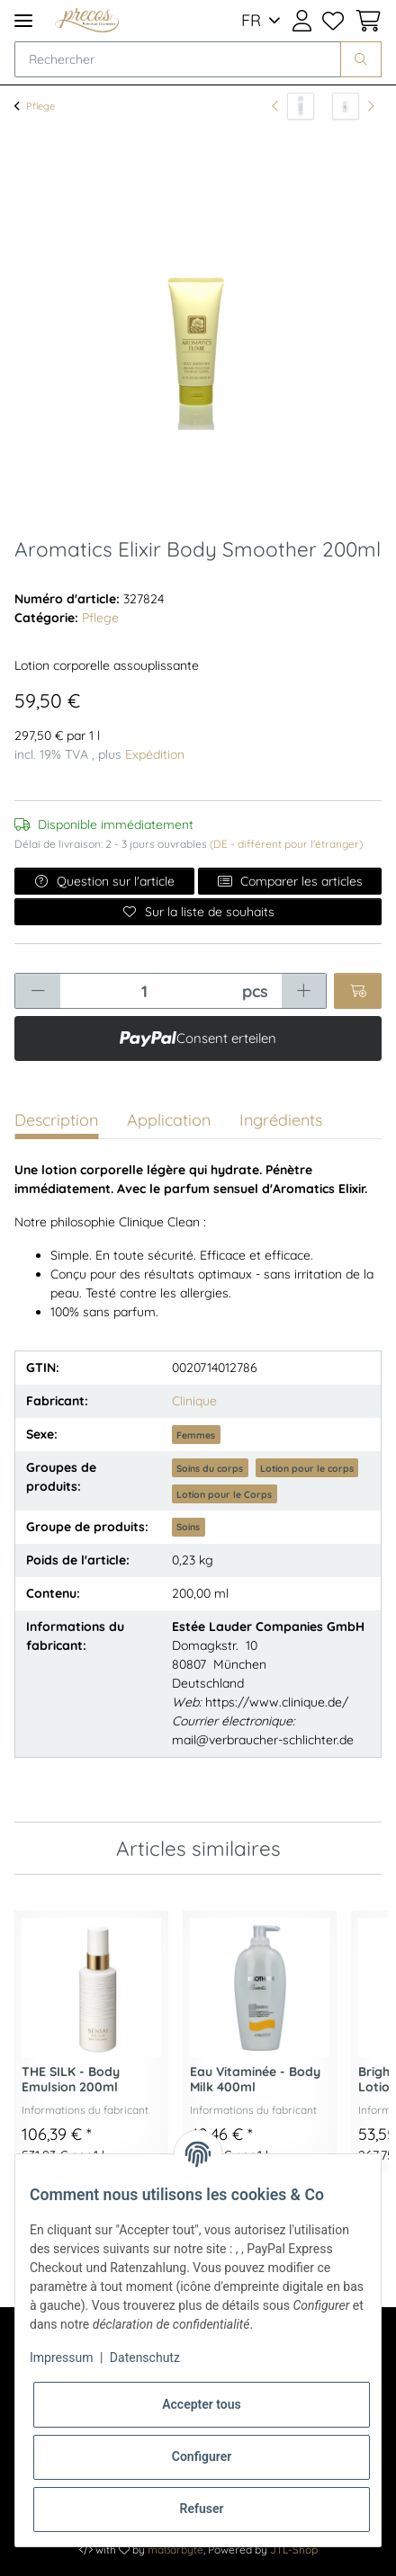 Image resolution: width=396 pixels, height=2576 pixels. What do you see at coordinates (333, 21) in the screenshot?
I see `[Liste de souhaits]` at bounding box center [333, 21].